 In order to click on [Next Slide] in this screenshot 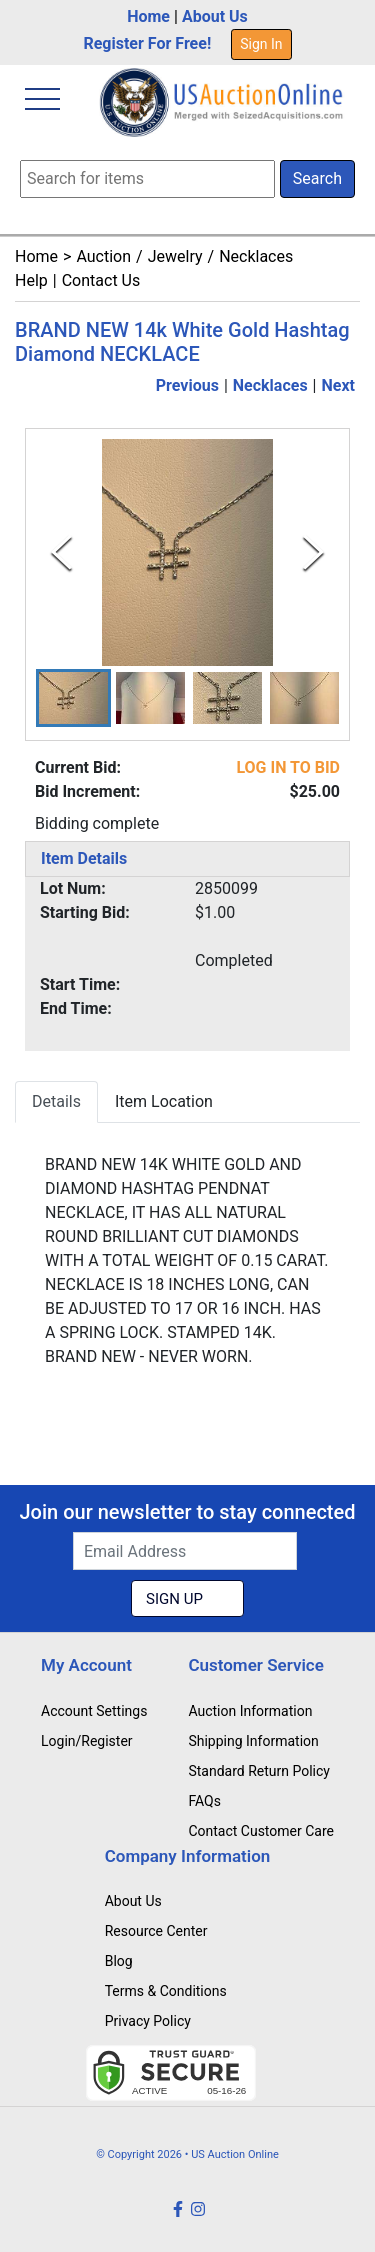, I will do `click(313, 552)`.